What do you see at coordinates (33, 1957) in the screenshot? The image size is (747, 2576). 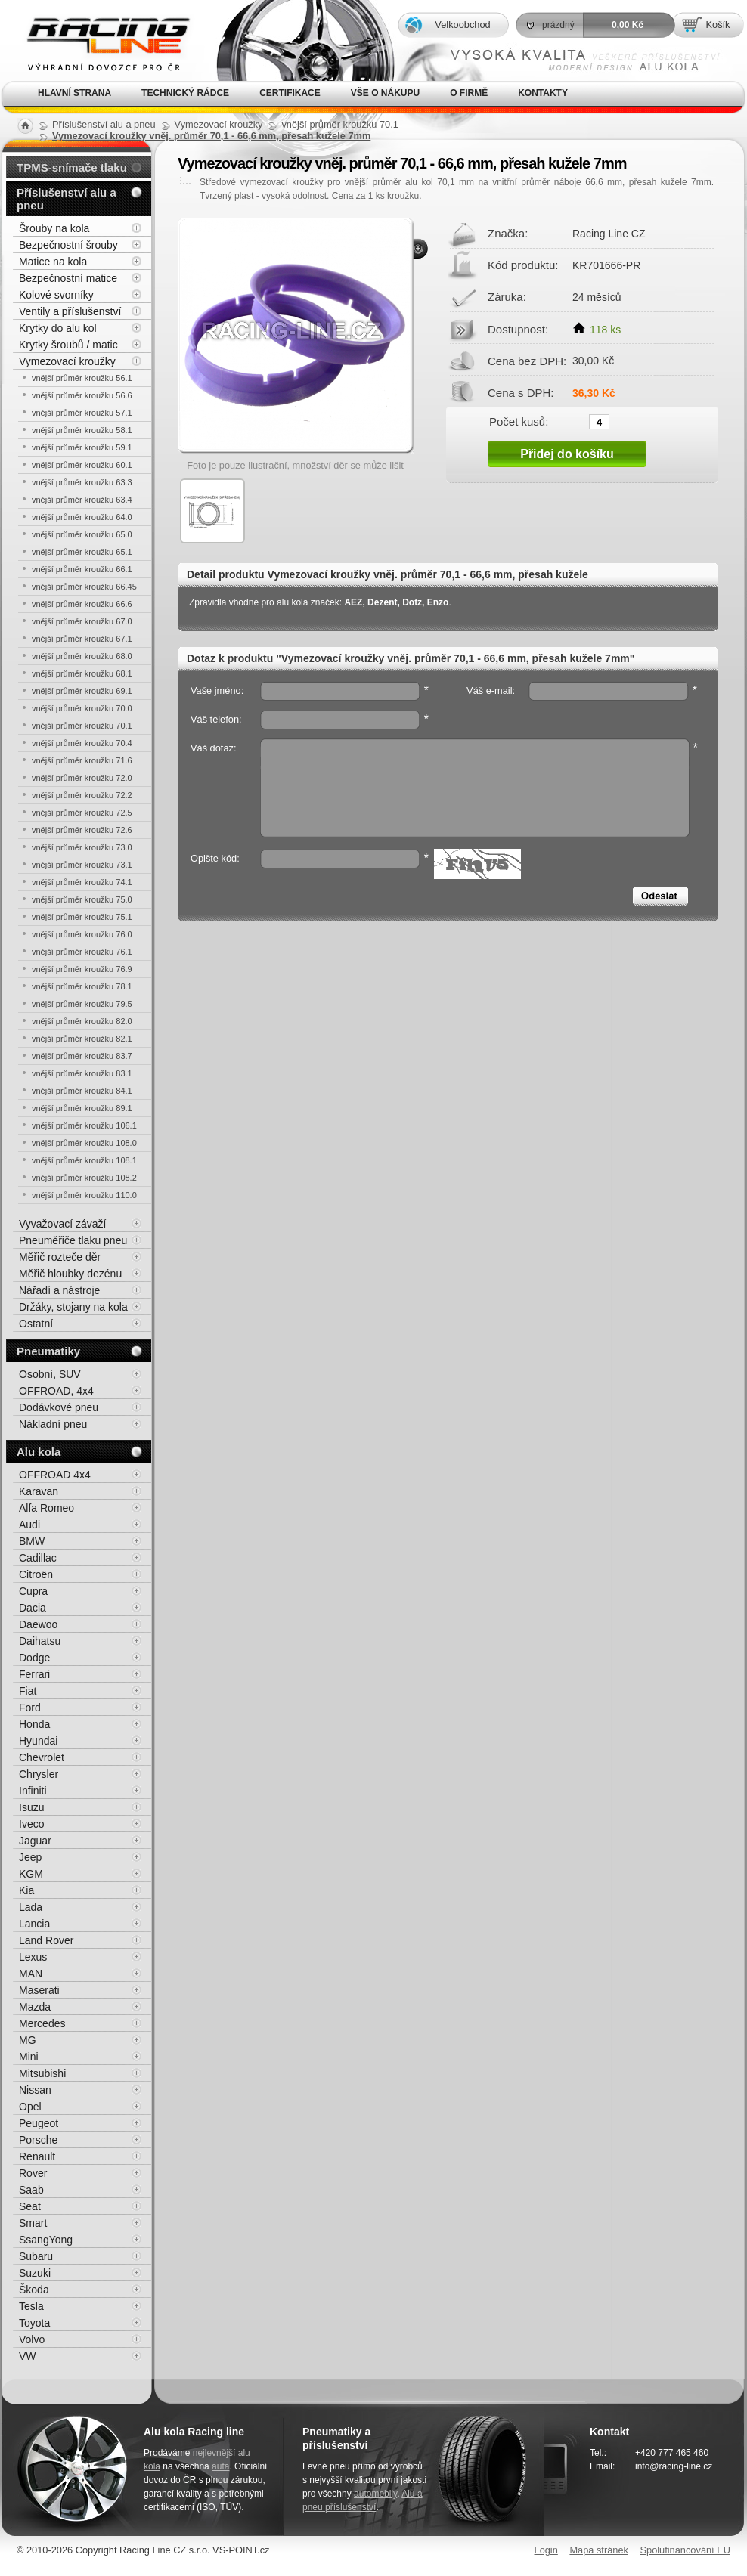 I see `Lexus` at bounding box center [33, 1957].